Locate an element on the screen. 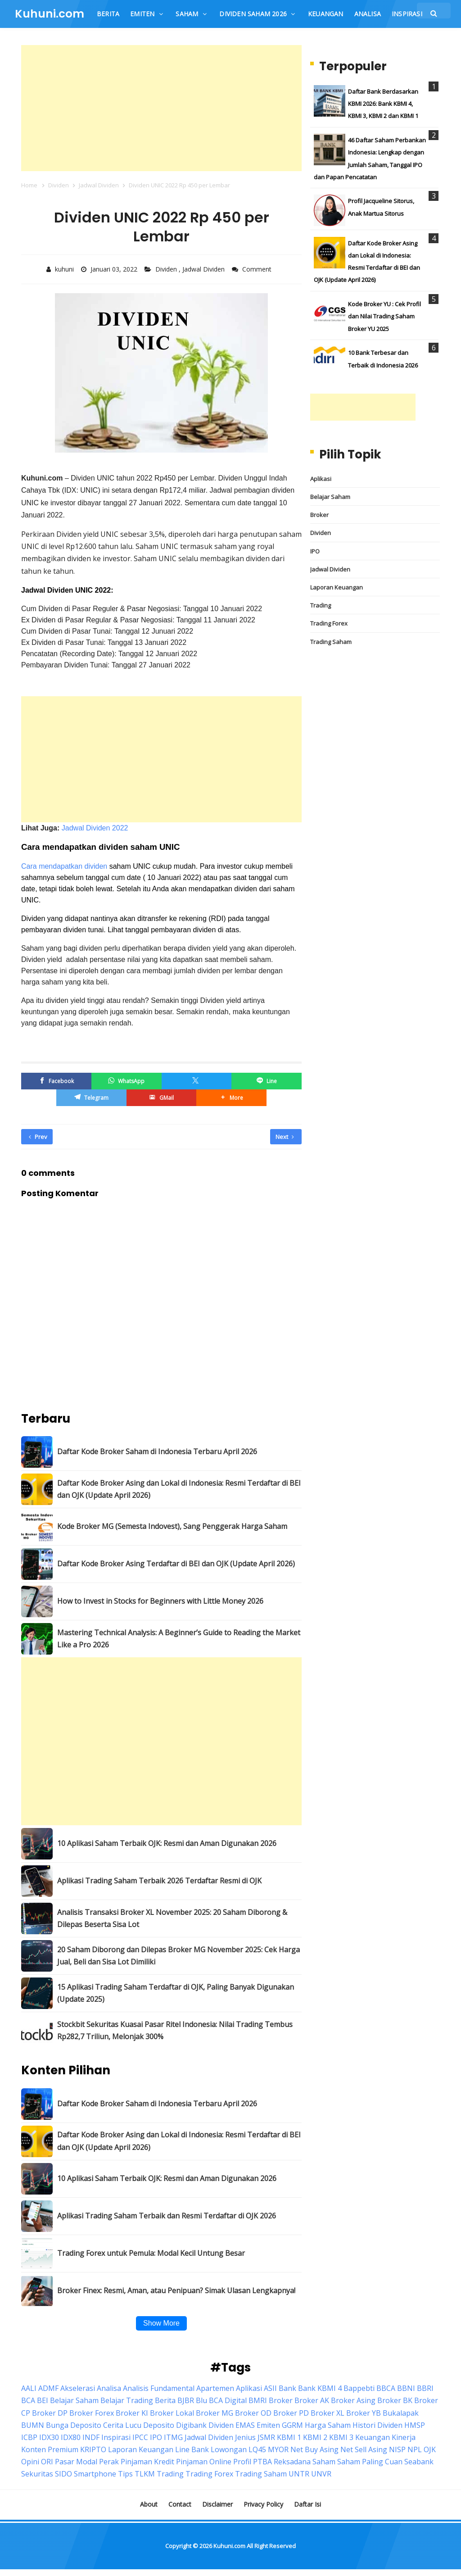 Image resolution: width=461 pixels, height=2576 pixels. IPO is located at coordinates (315, 551).